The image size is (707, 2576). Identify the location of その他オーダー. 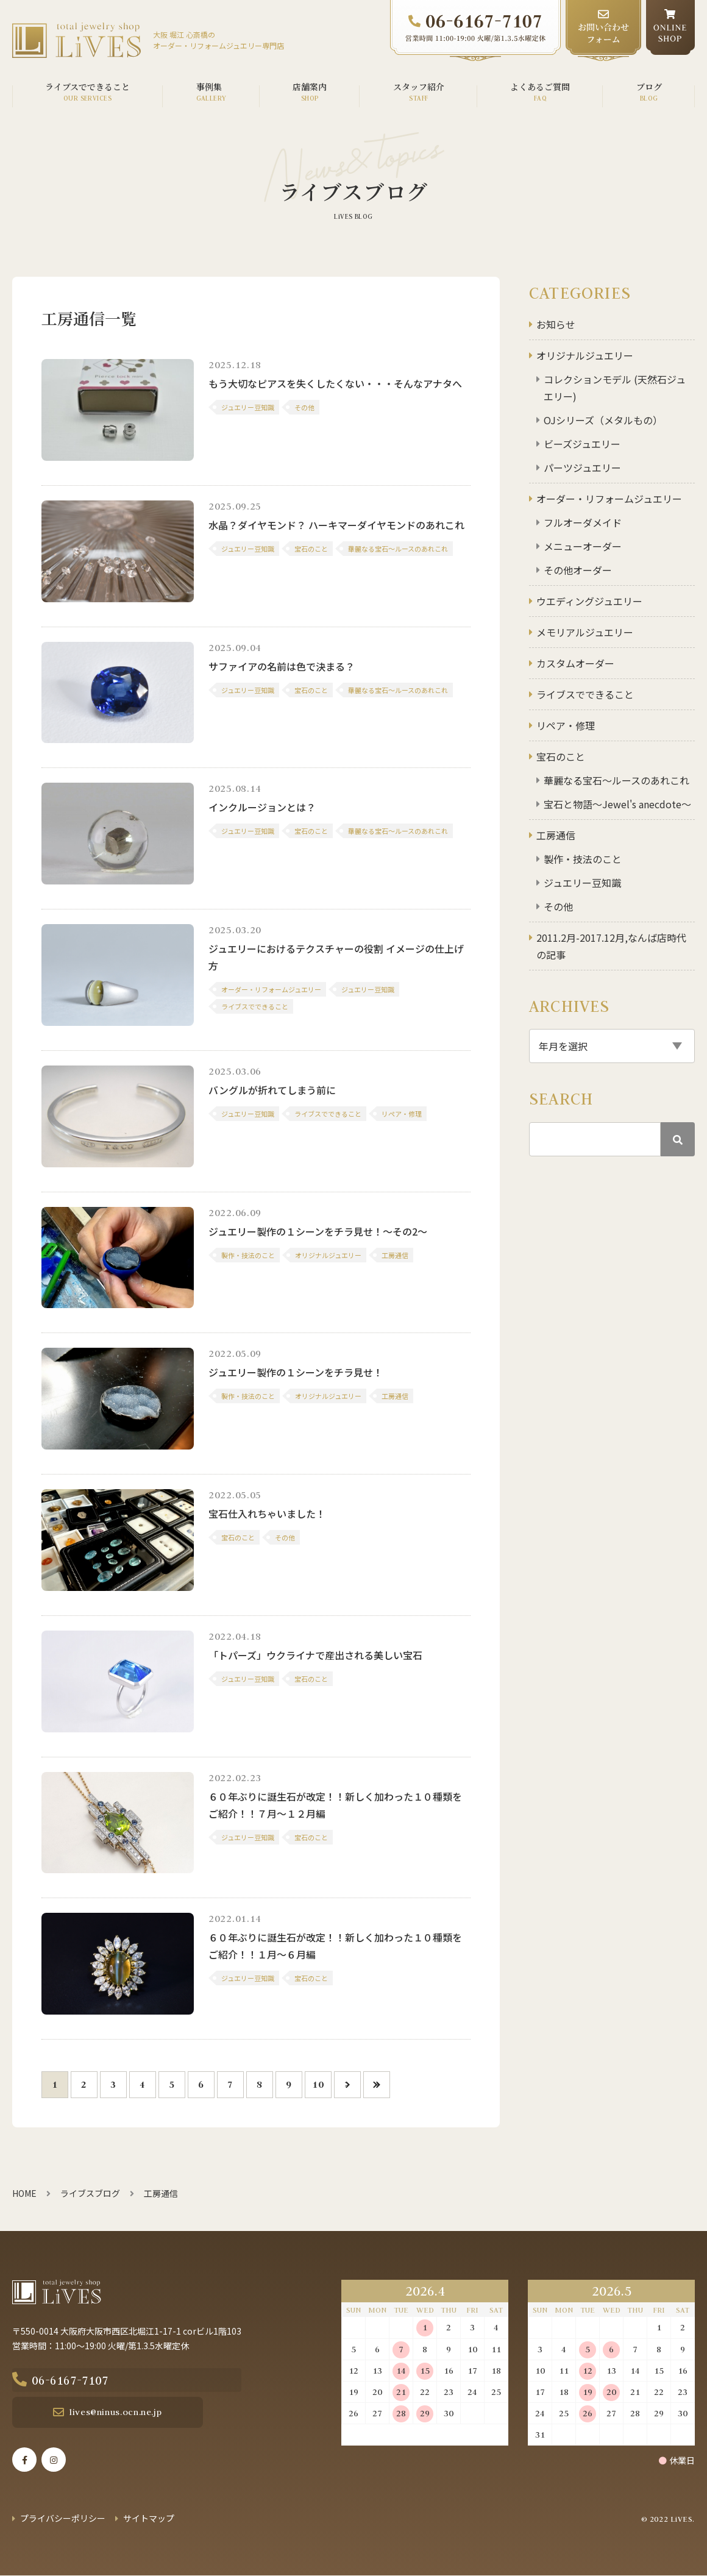
(578, 570).